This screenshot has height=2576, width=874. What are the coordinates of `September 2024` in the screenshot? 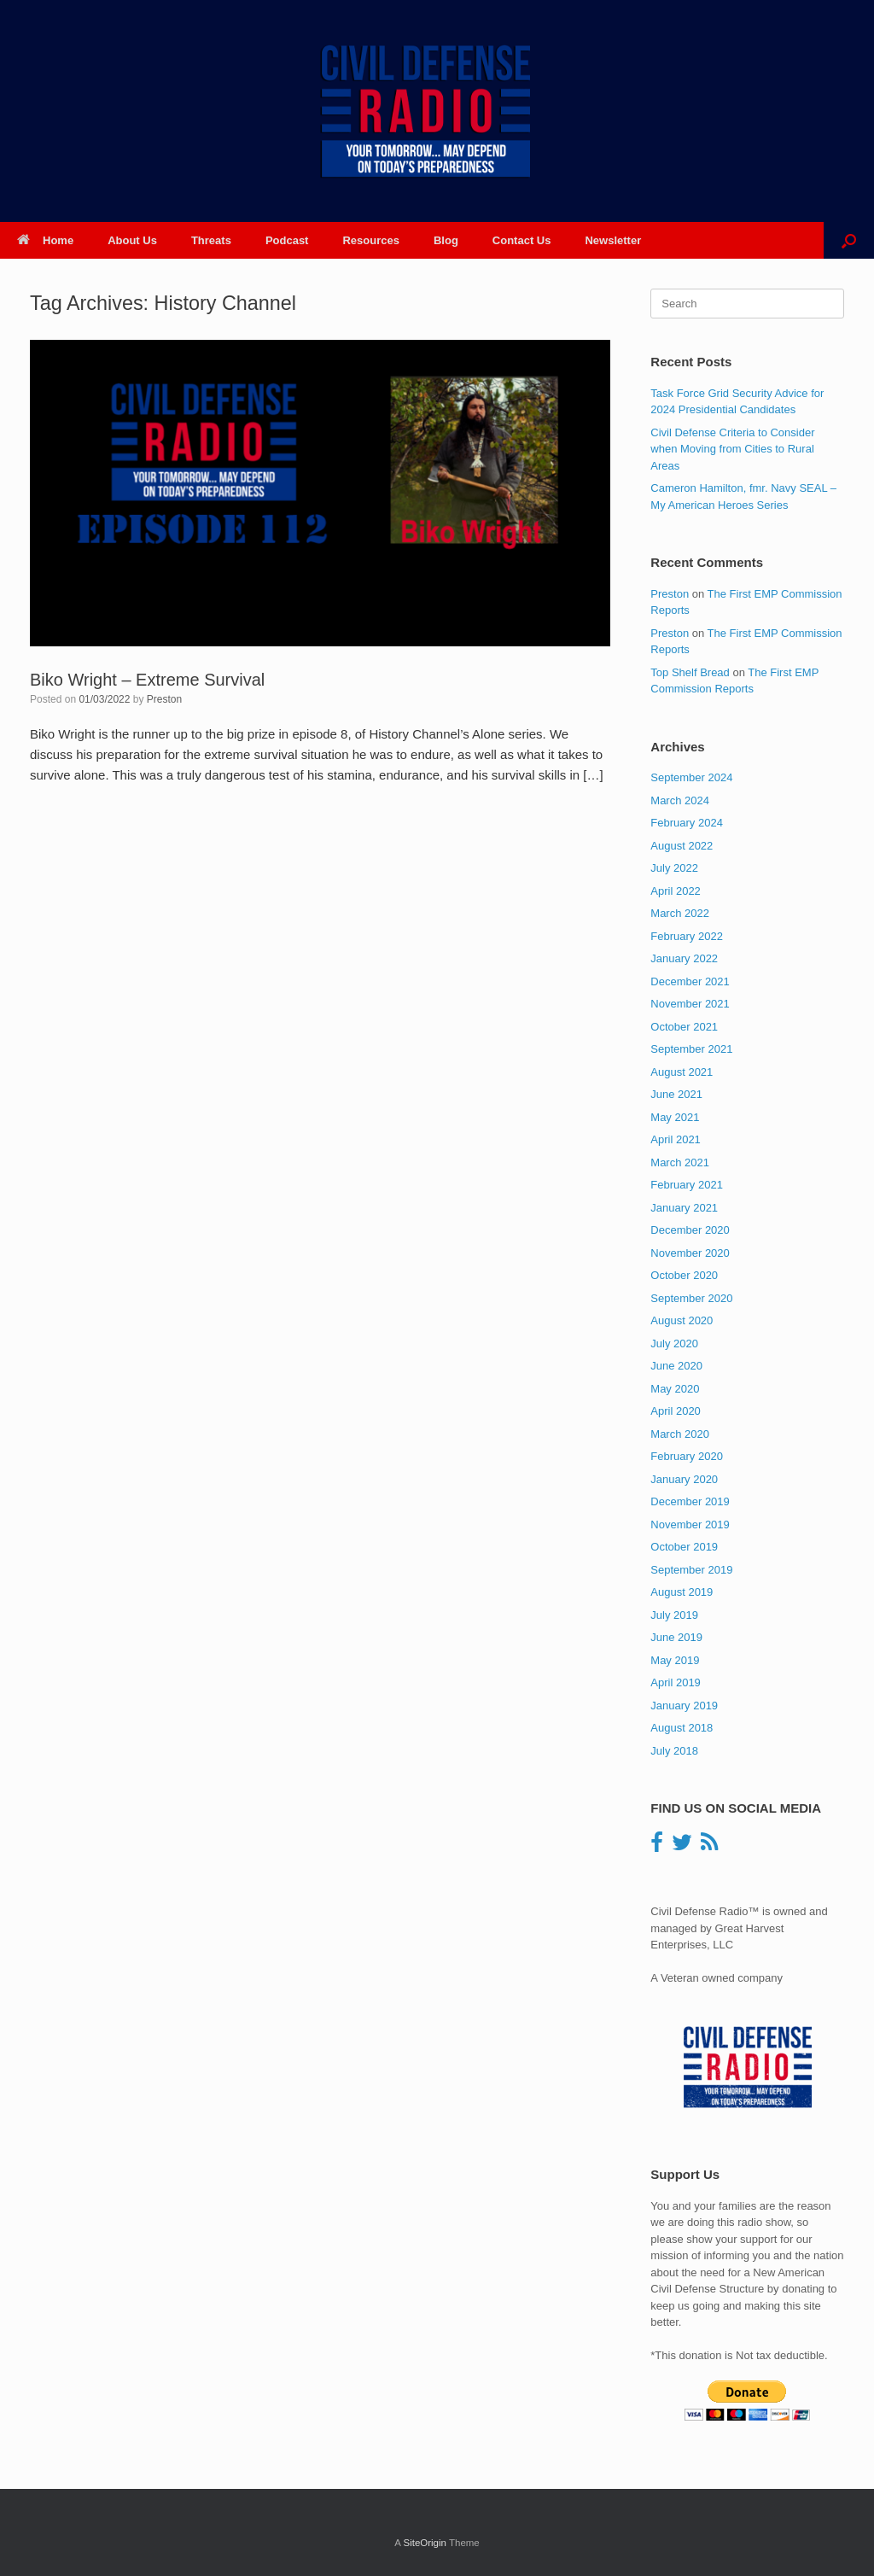 It's located at (691, 777).